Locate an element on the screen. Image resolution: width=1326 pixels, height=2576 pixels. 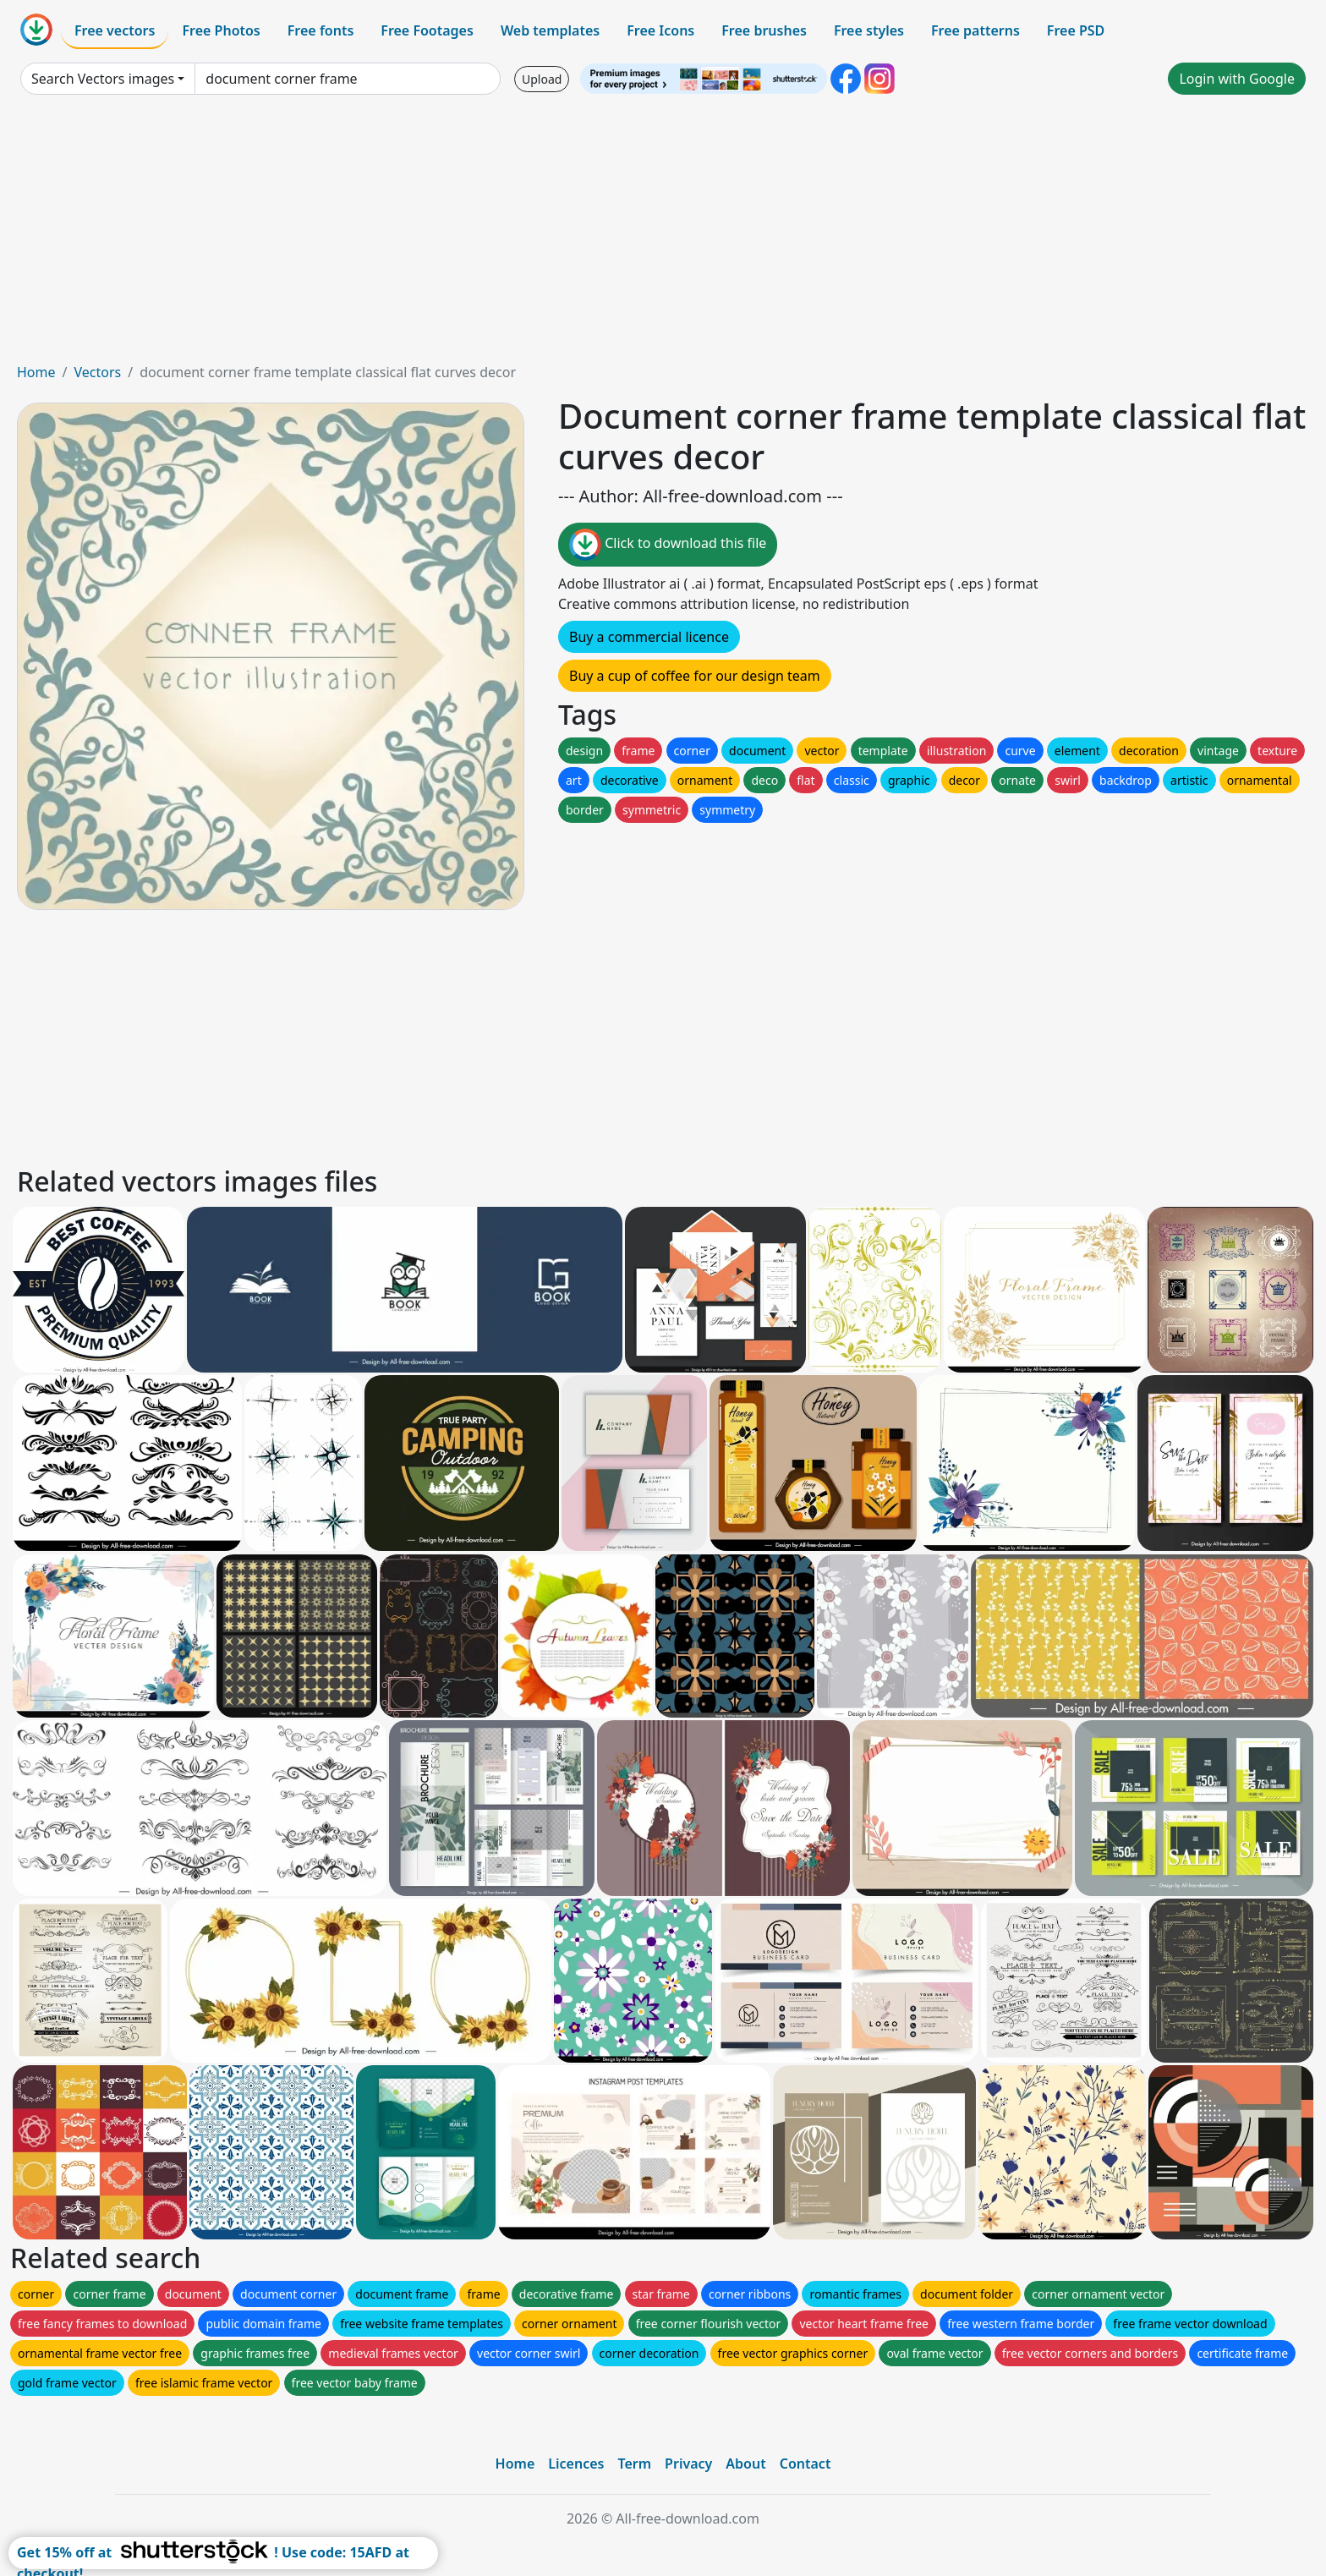
Free patterns is located at coordinates (975, 30).